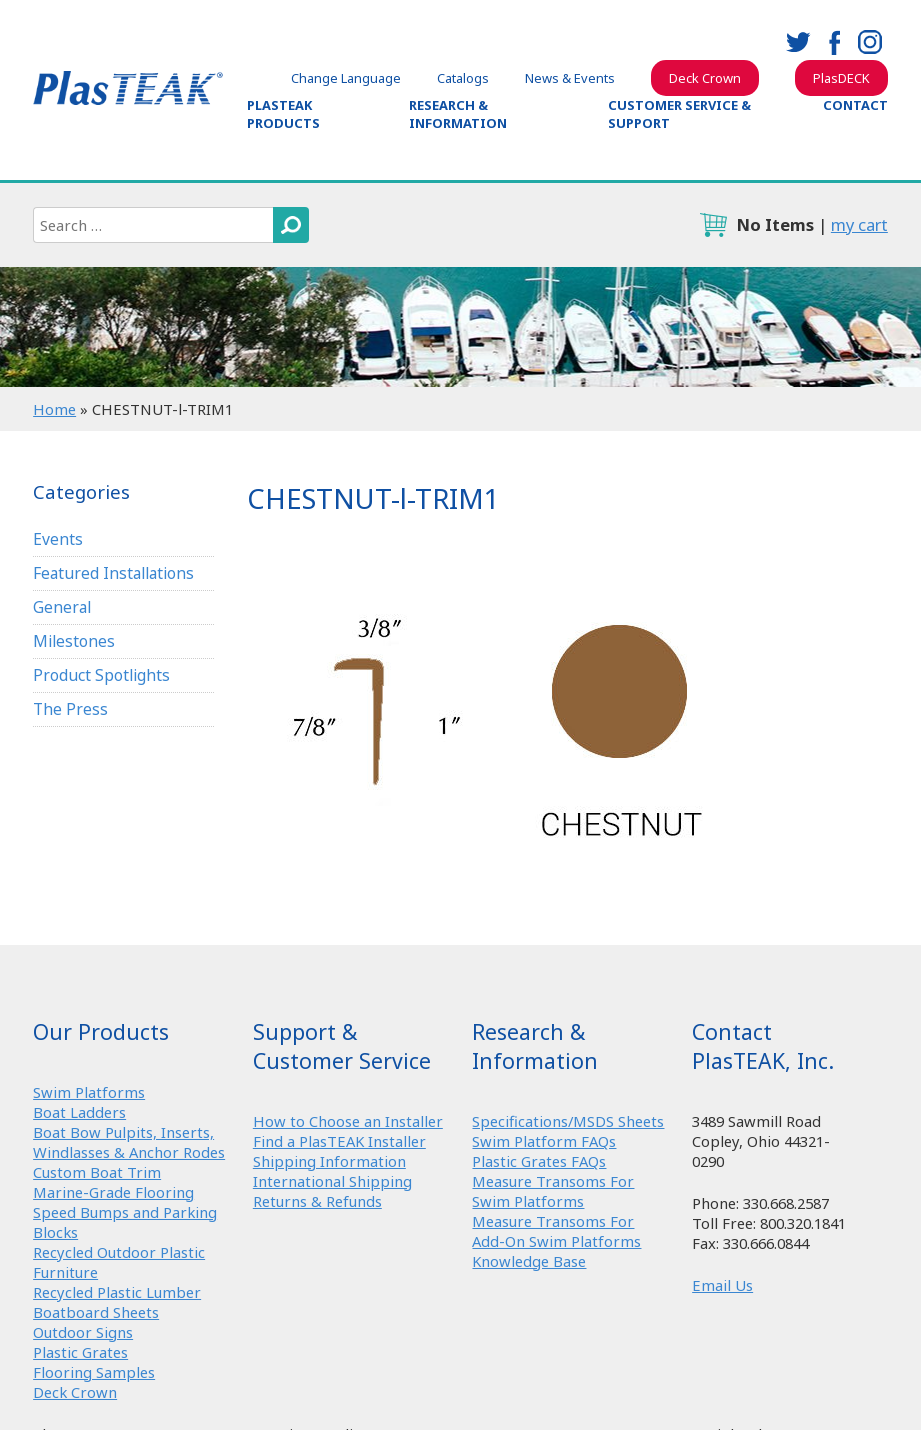 The width and height of the screenshot is (921, 1430). What do you see at coordinates (74, 641) in the screenshot?
I see `Milestones` at bounding box center [74, 641].